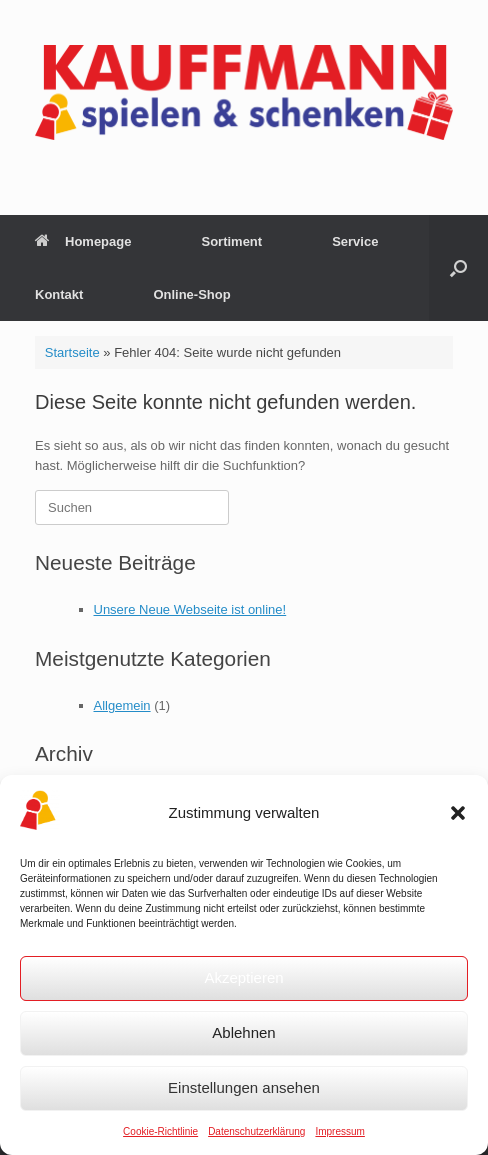 This screenshot has width=488, height=1155. Describe the element at coordinates (160, 1131) in the screenshot. I see `Cookie-Richtlinie` at that location.